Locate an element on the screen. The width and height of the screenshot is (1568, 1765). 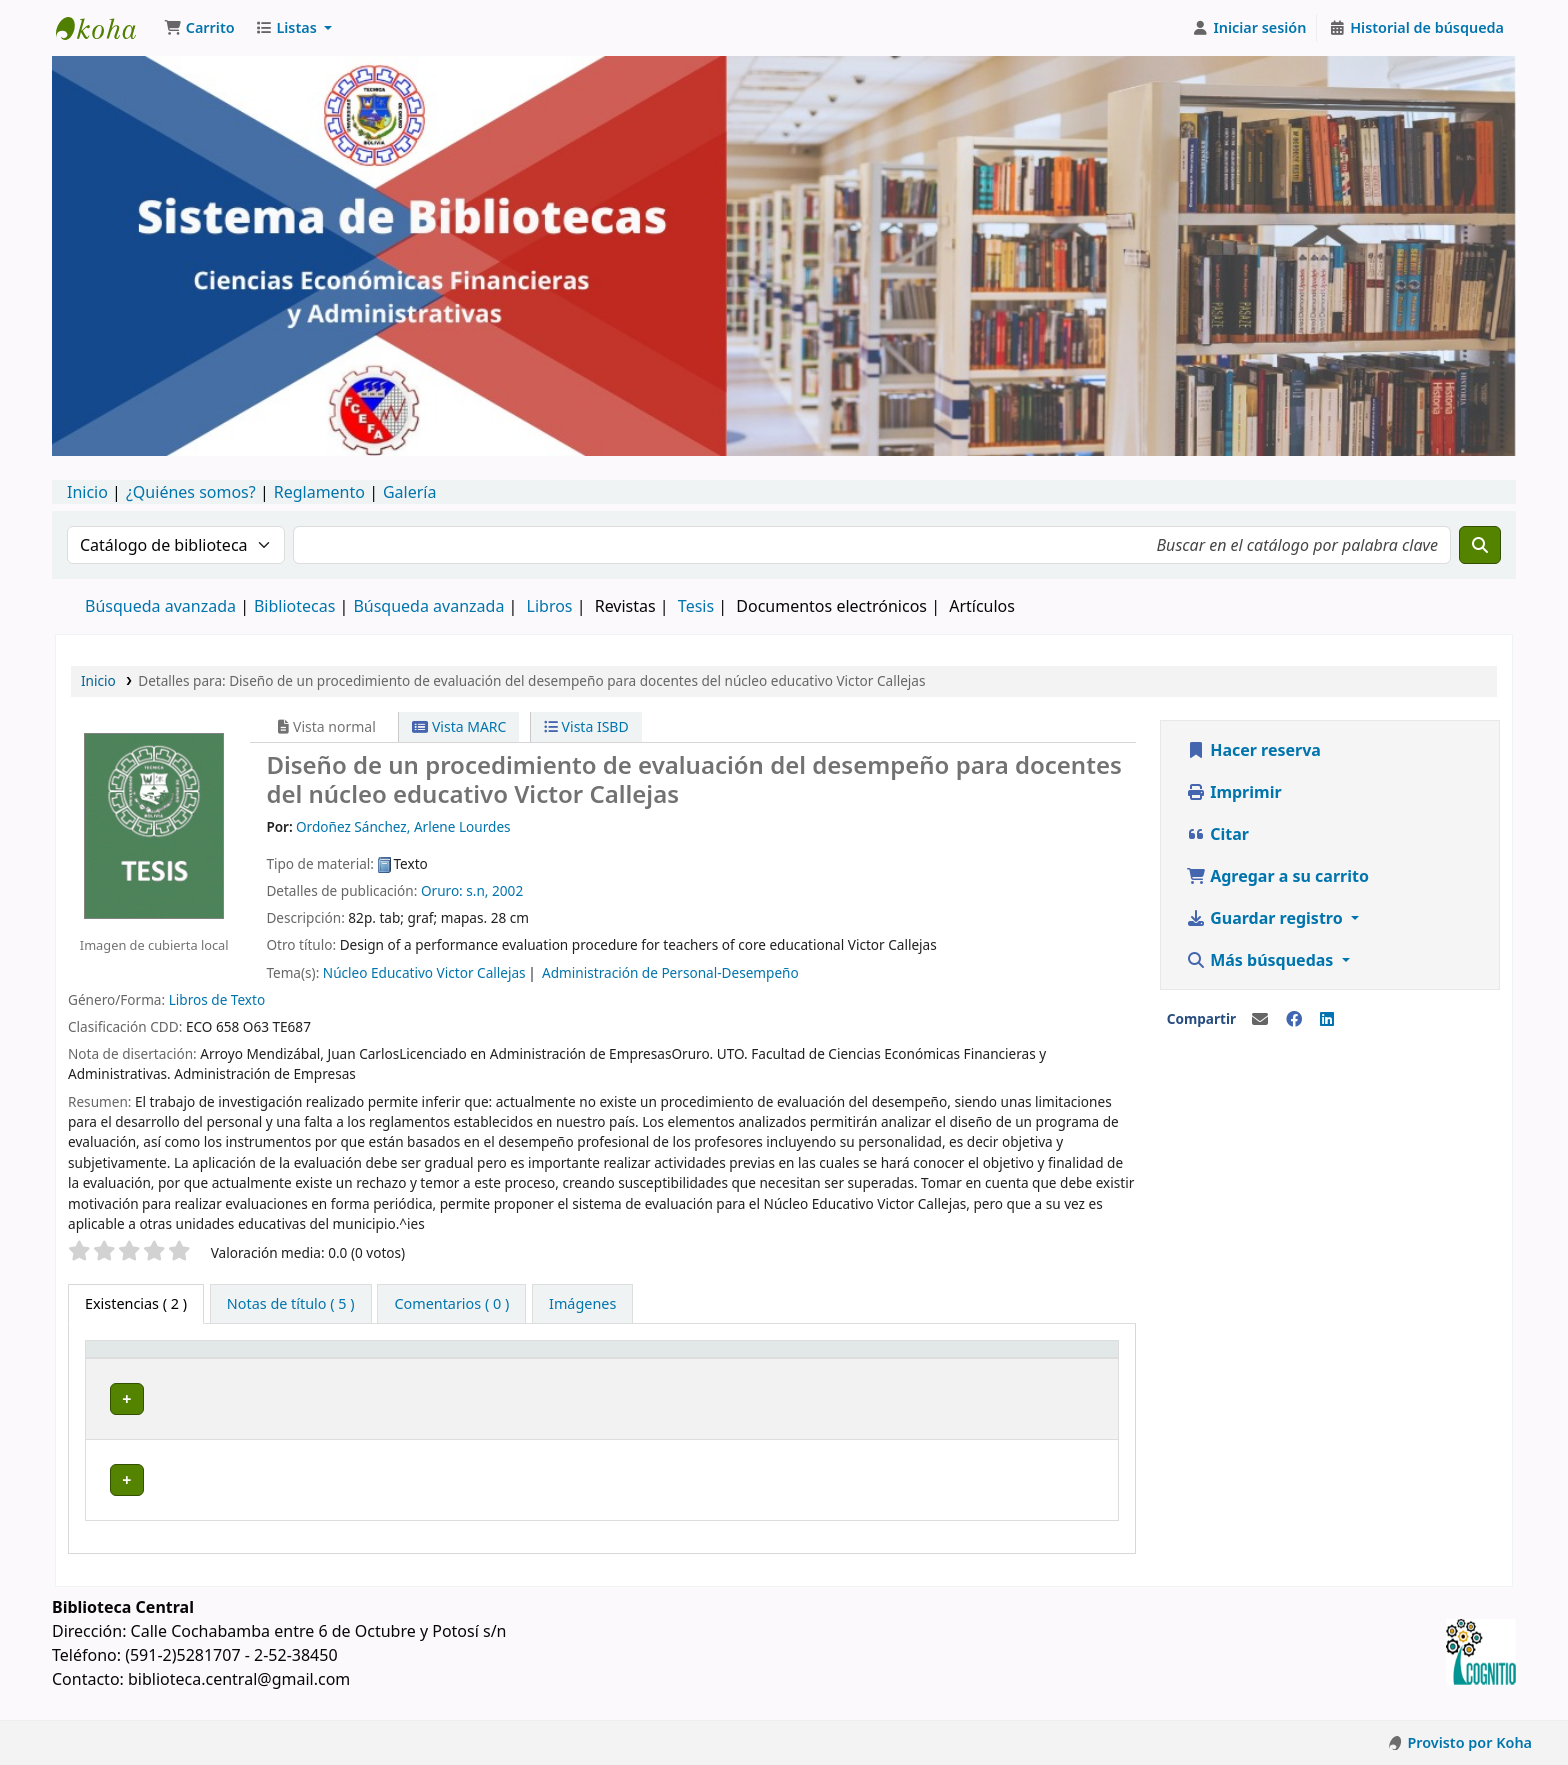
Copia número [button] is located at coordinates (886, 1359).